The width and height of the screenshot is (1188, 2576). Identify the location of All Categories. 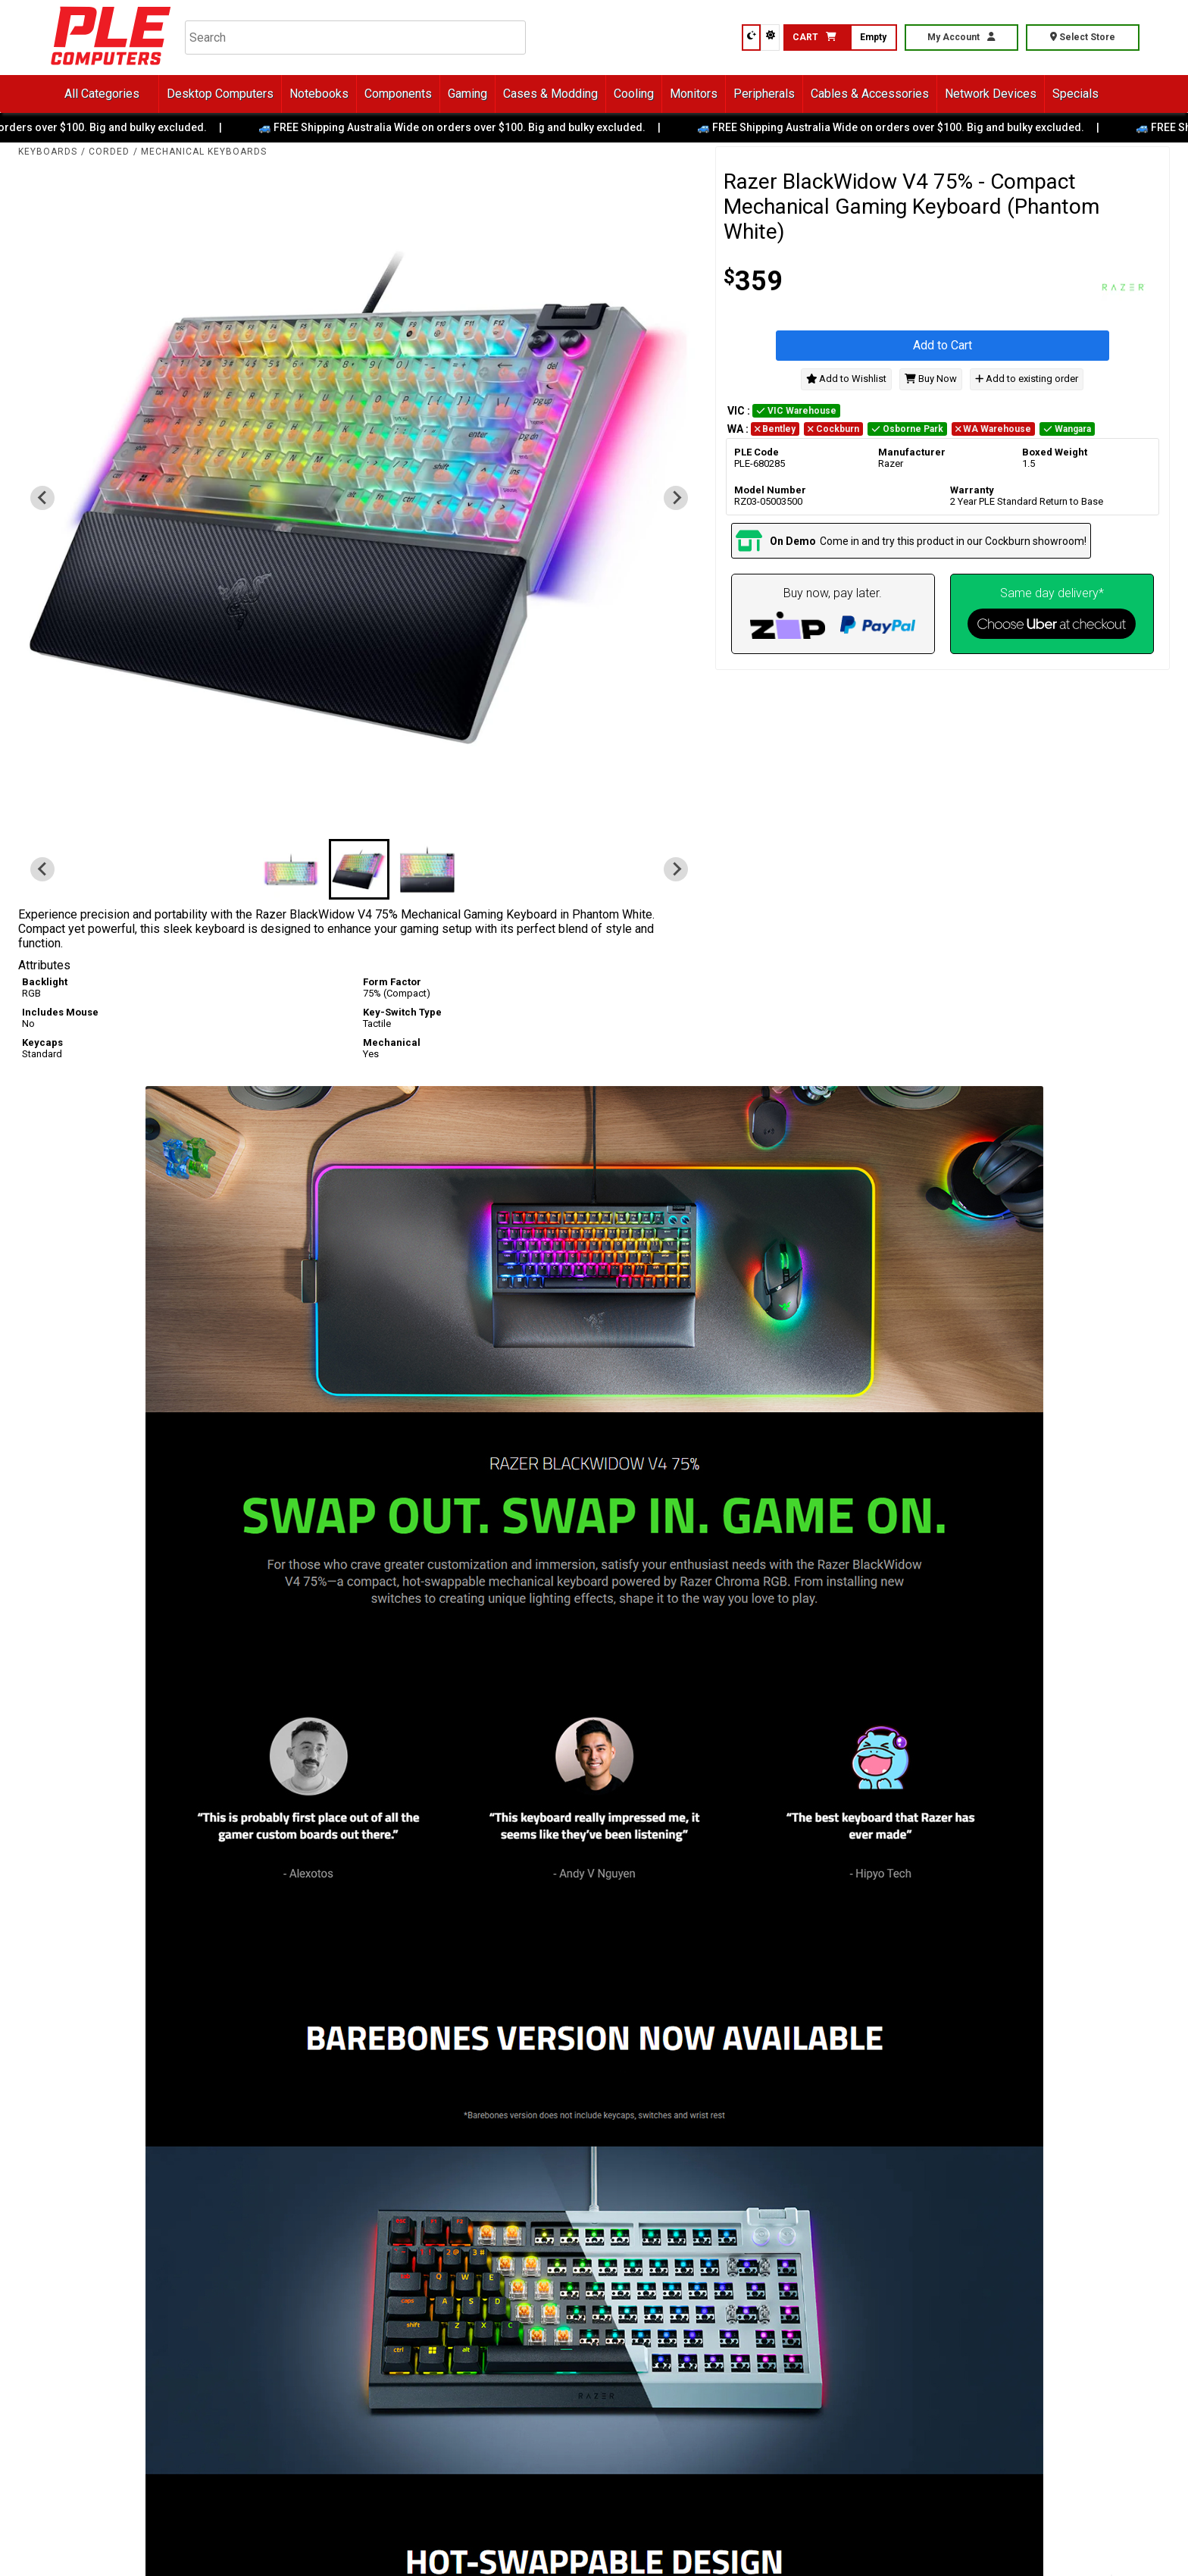
(101, 93).